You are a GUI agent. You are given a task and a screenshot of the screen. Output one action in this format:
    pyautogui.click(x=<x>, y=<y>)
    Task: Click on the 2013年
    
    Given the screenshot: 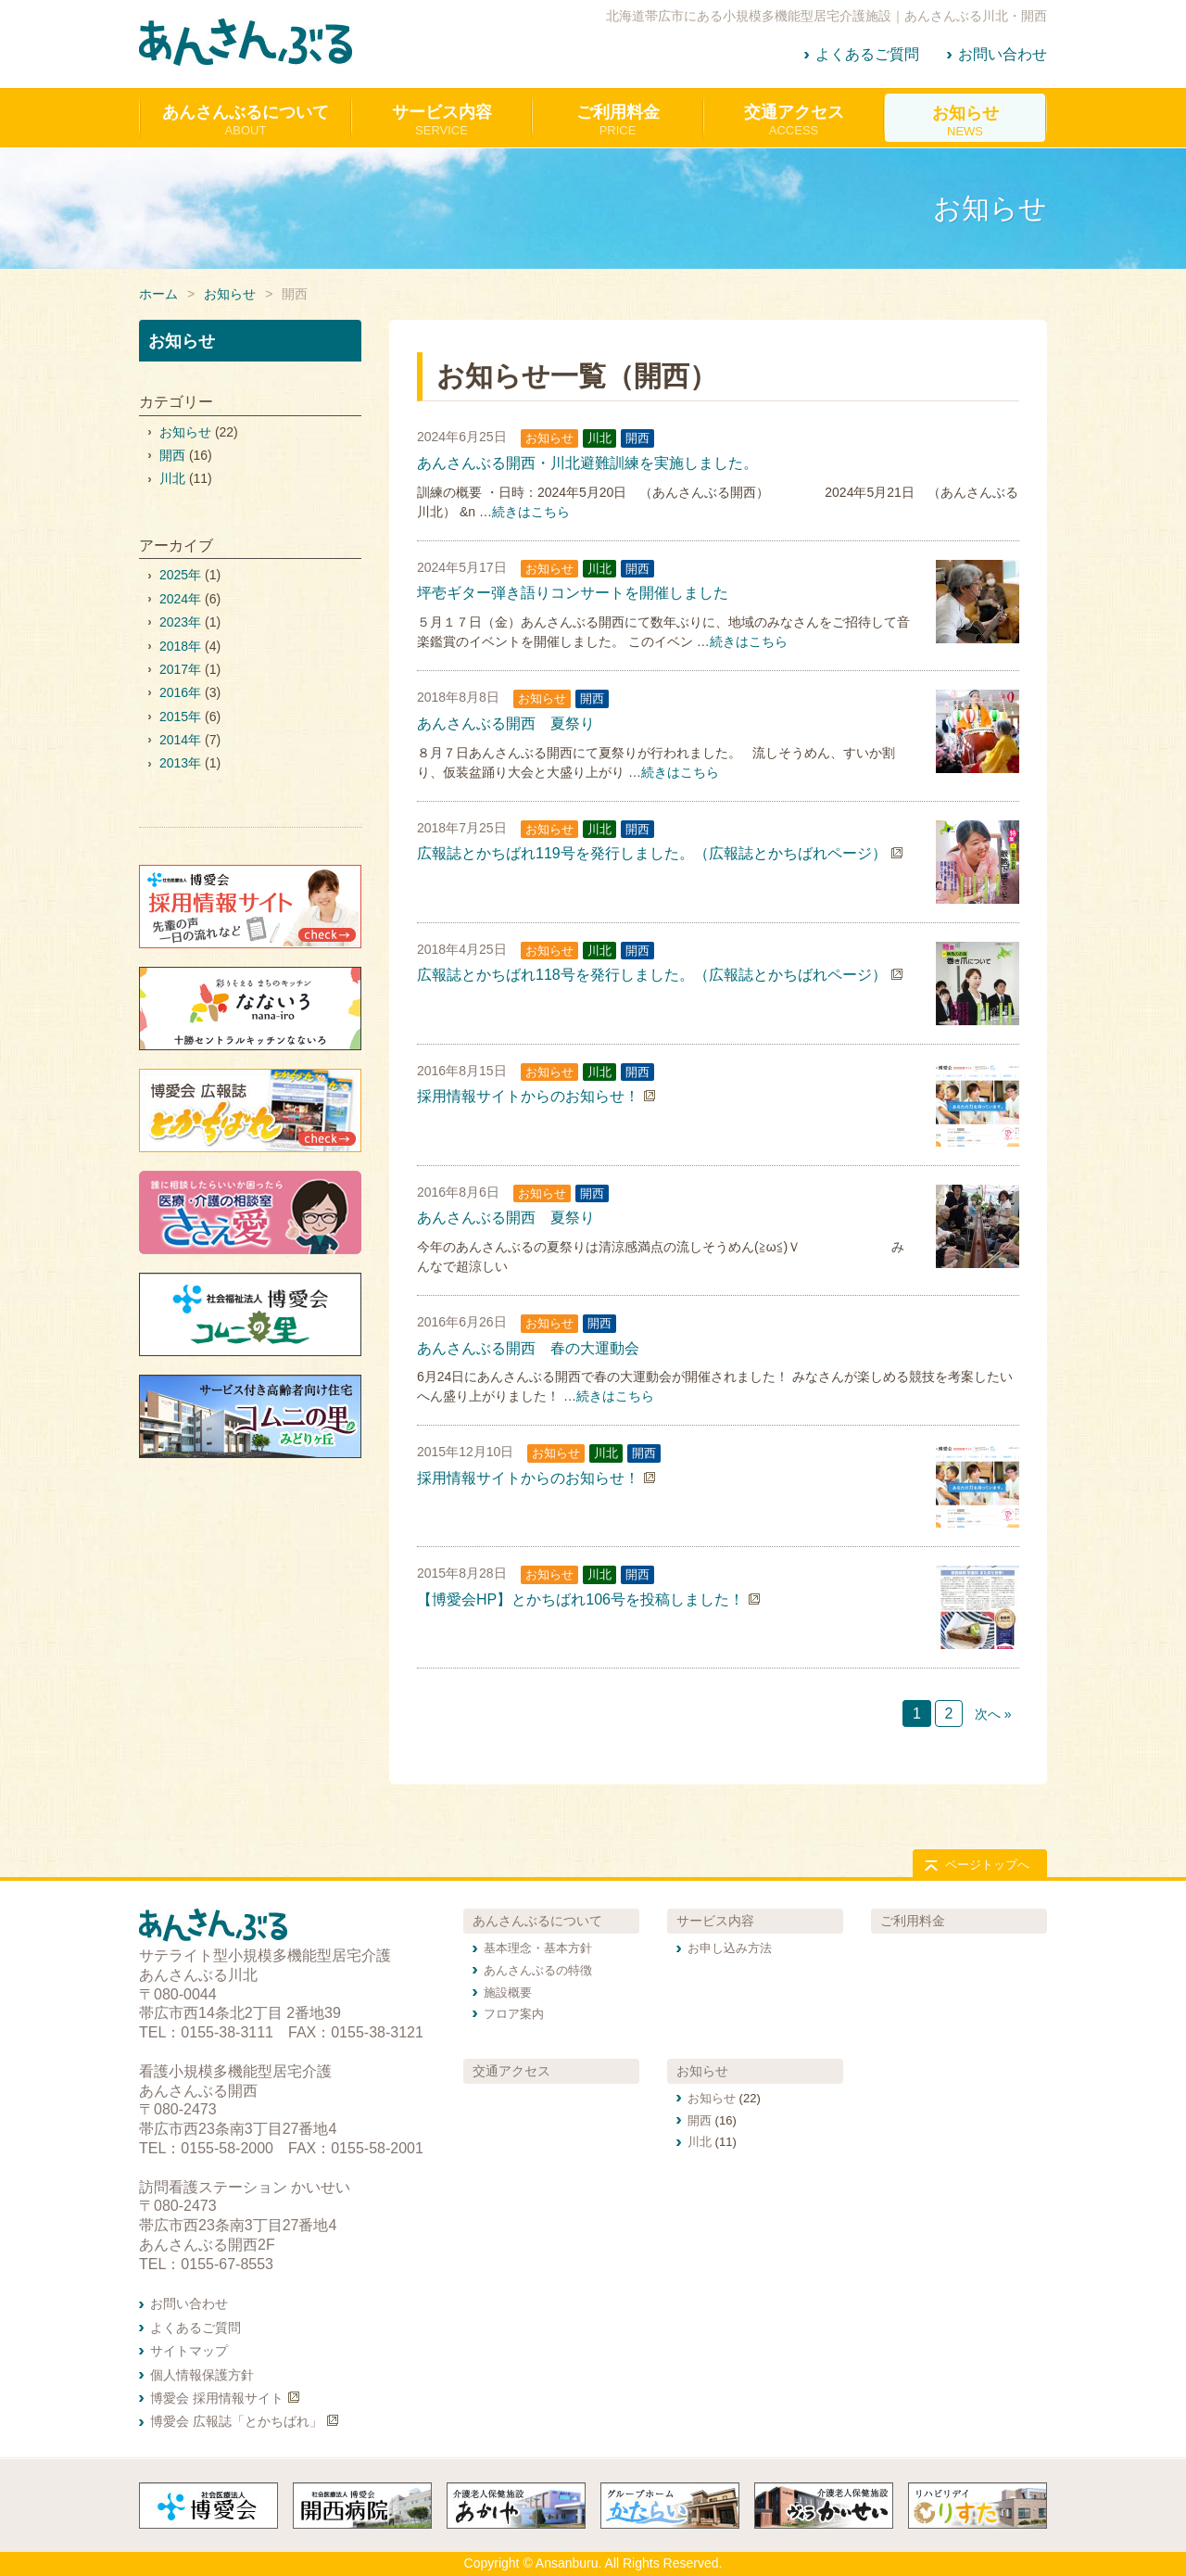 What is the action you would take?
    pyautogui.click(x=180, y=762)
    